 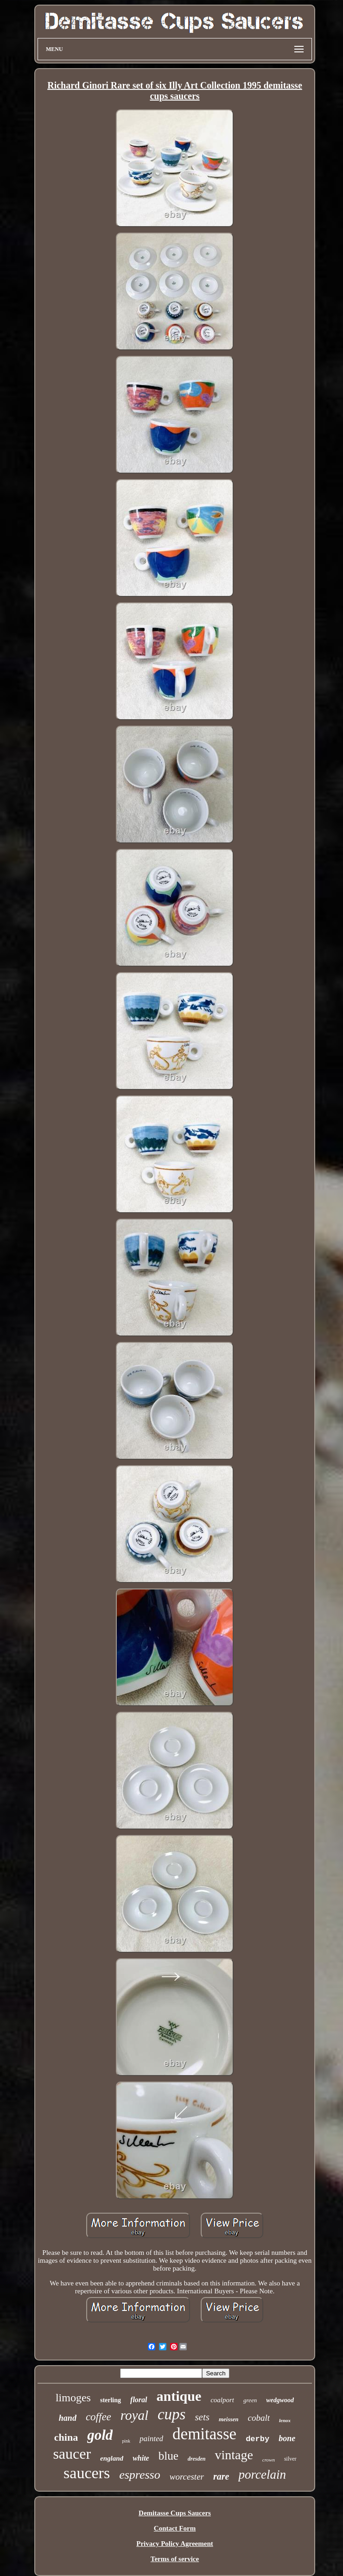 What do you see at coordinates (222, 2400) in the screenshot?
I see `coalport` at bounding box center [222, 2400].